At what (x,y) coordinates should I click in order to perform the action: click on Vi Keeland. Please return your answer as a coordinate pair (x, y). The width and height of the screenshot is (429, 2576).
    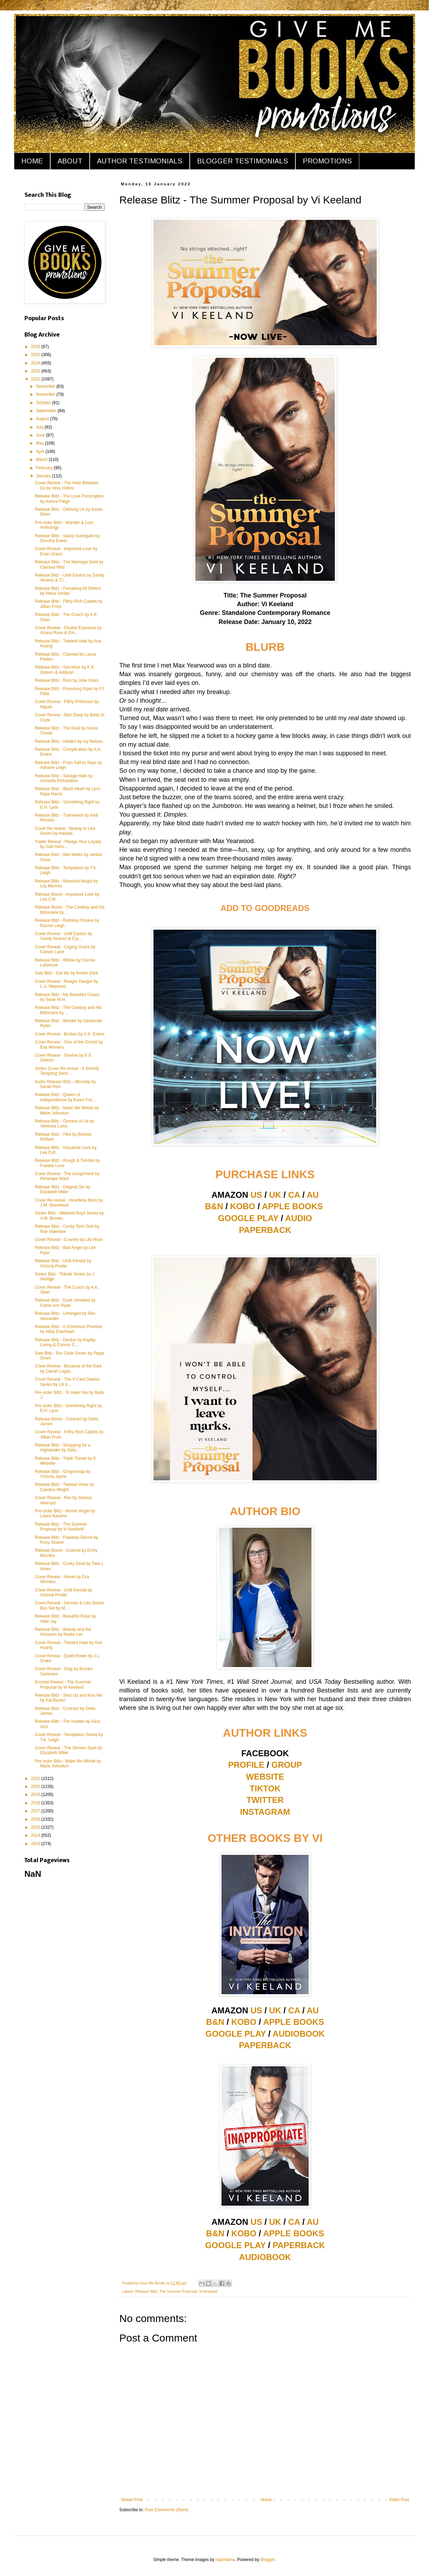
    Looking at the image, I should click on (208, 2291).